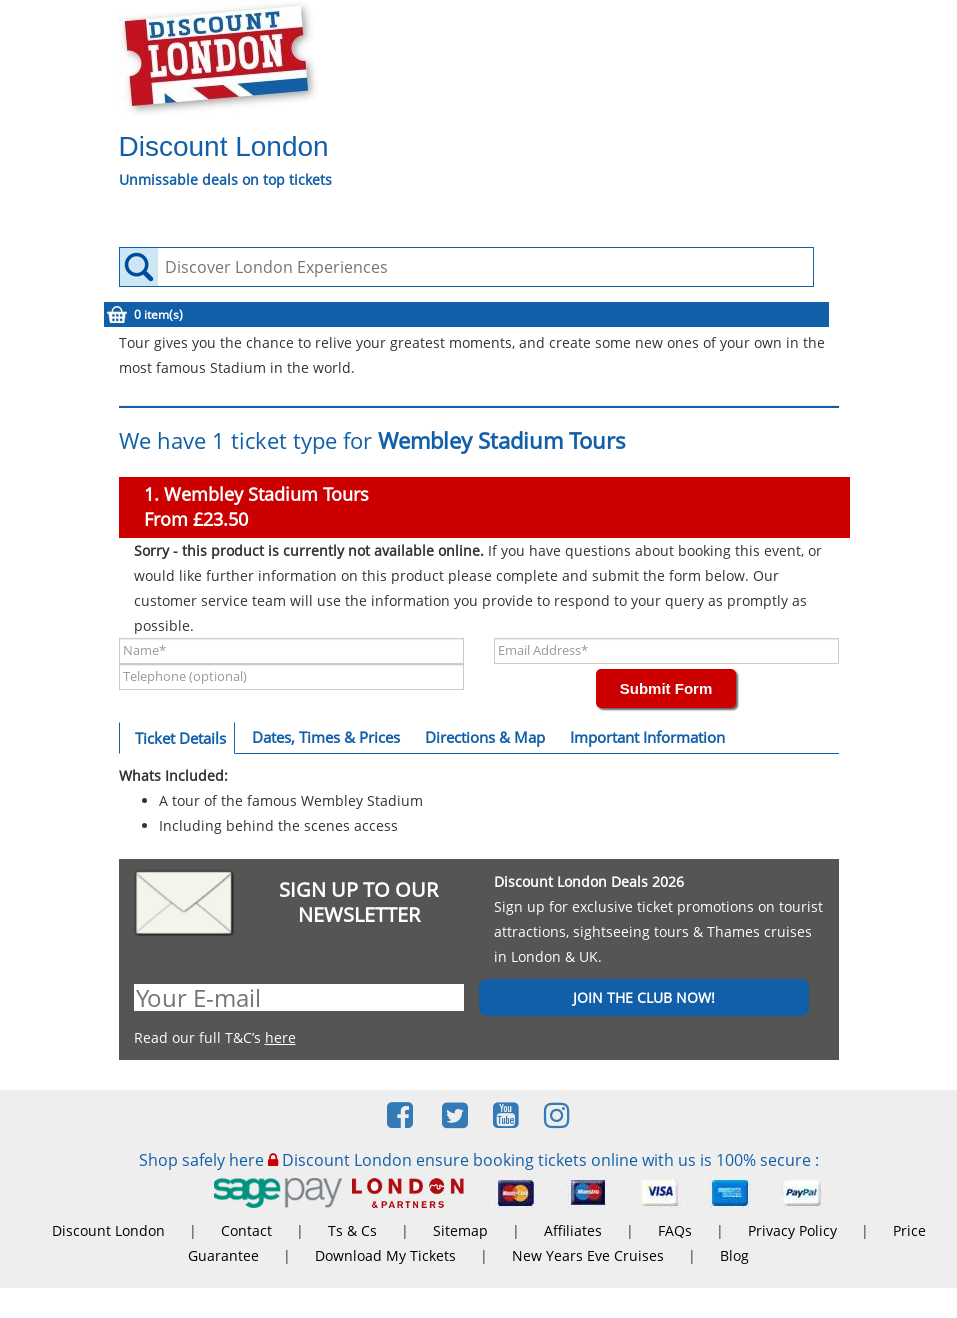  I want to click on Blog, so click(734, 1255).